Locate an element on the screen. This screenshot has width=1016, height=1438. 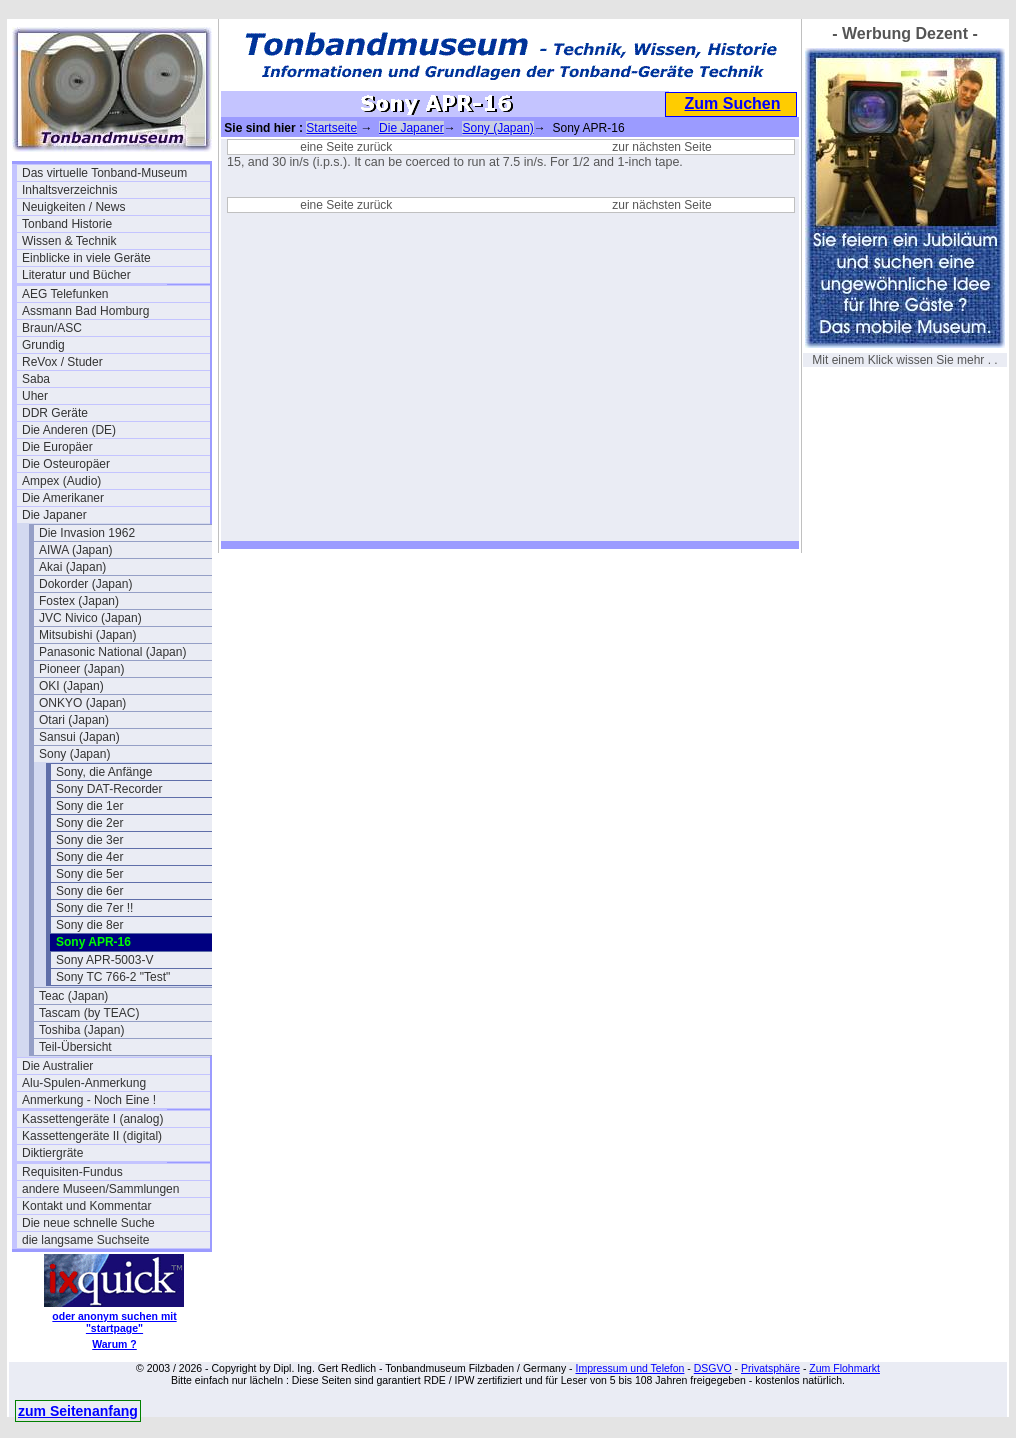
Pioneer (Japan) is located at coordinates (81, 669).